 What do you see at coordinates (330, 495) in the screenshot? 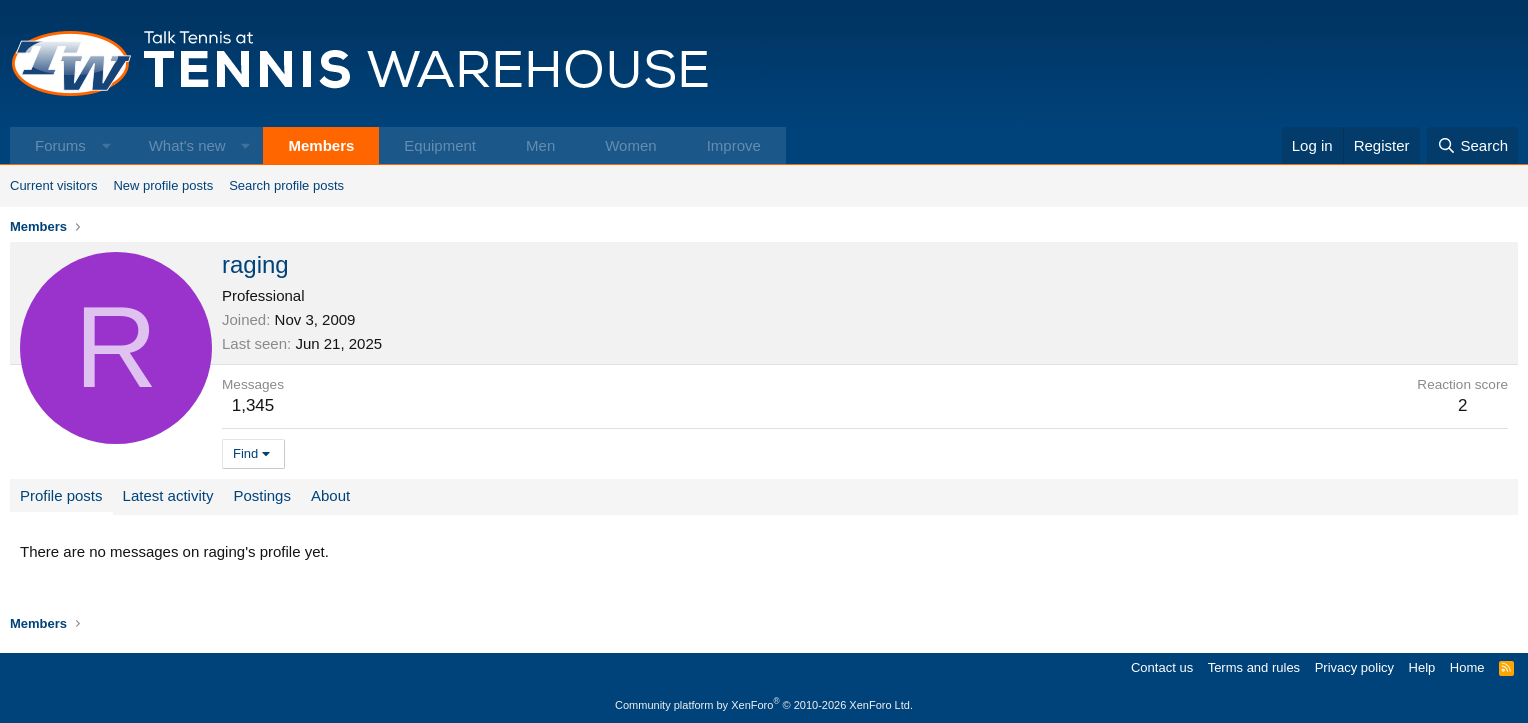
I see `About [tab]` at bounding box center [330, 495].